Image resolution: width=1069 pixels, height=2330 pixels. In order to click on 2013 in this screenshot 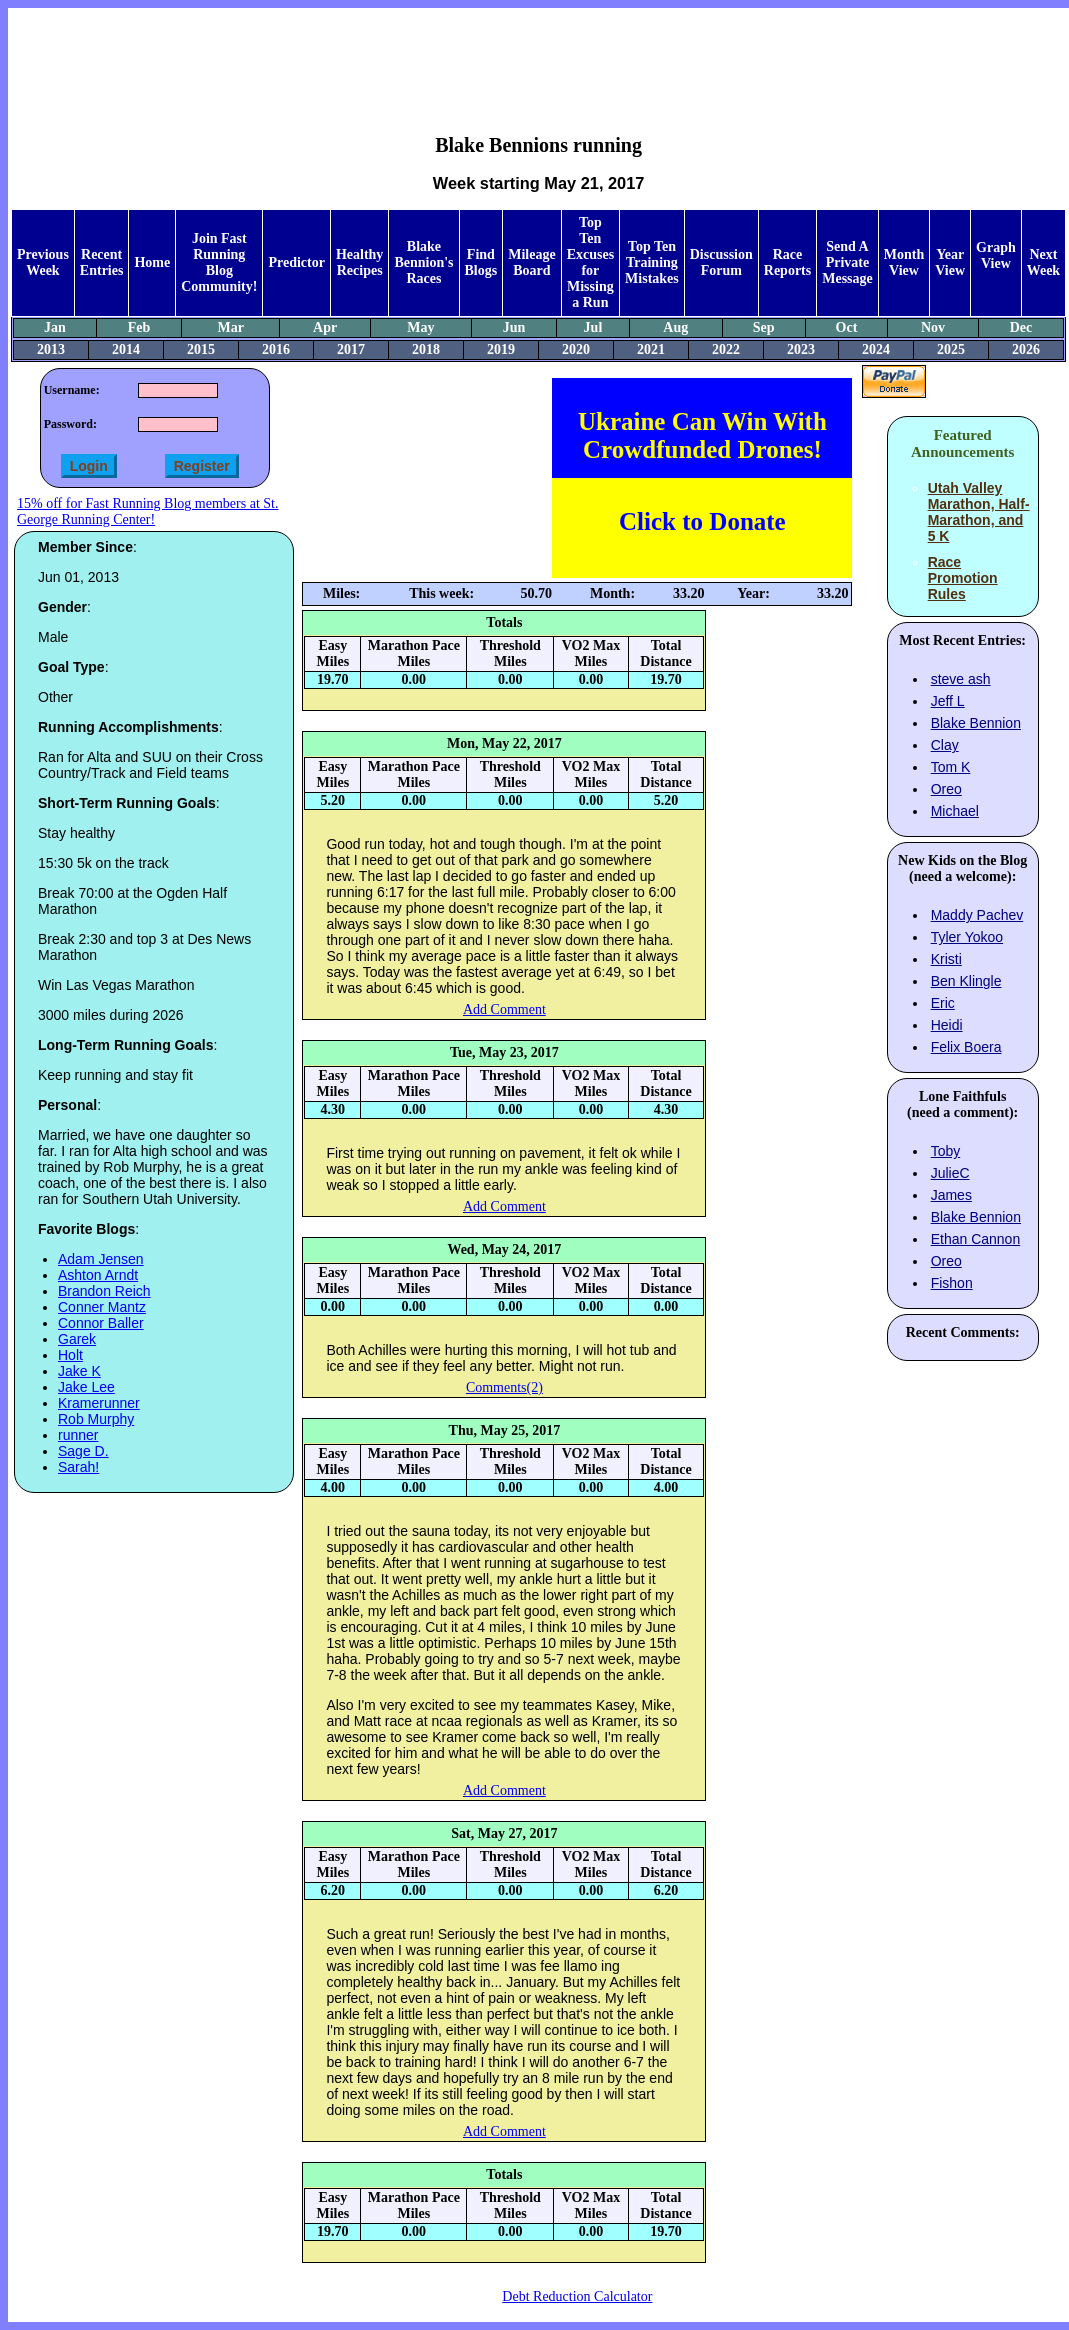, I will do `click(51, 349)`.